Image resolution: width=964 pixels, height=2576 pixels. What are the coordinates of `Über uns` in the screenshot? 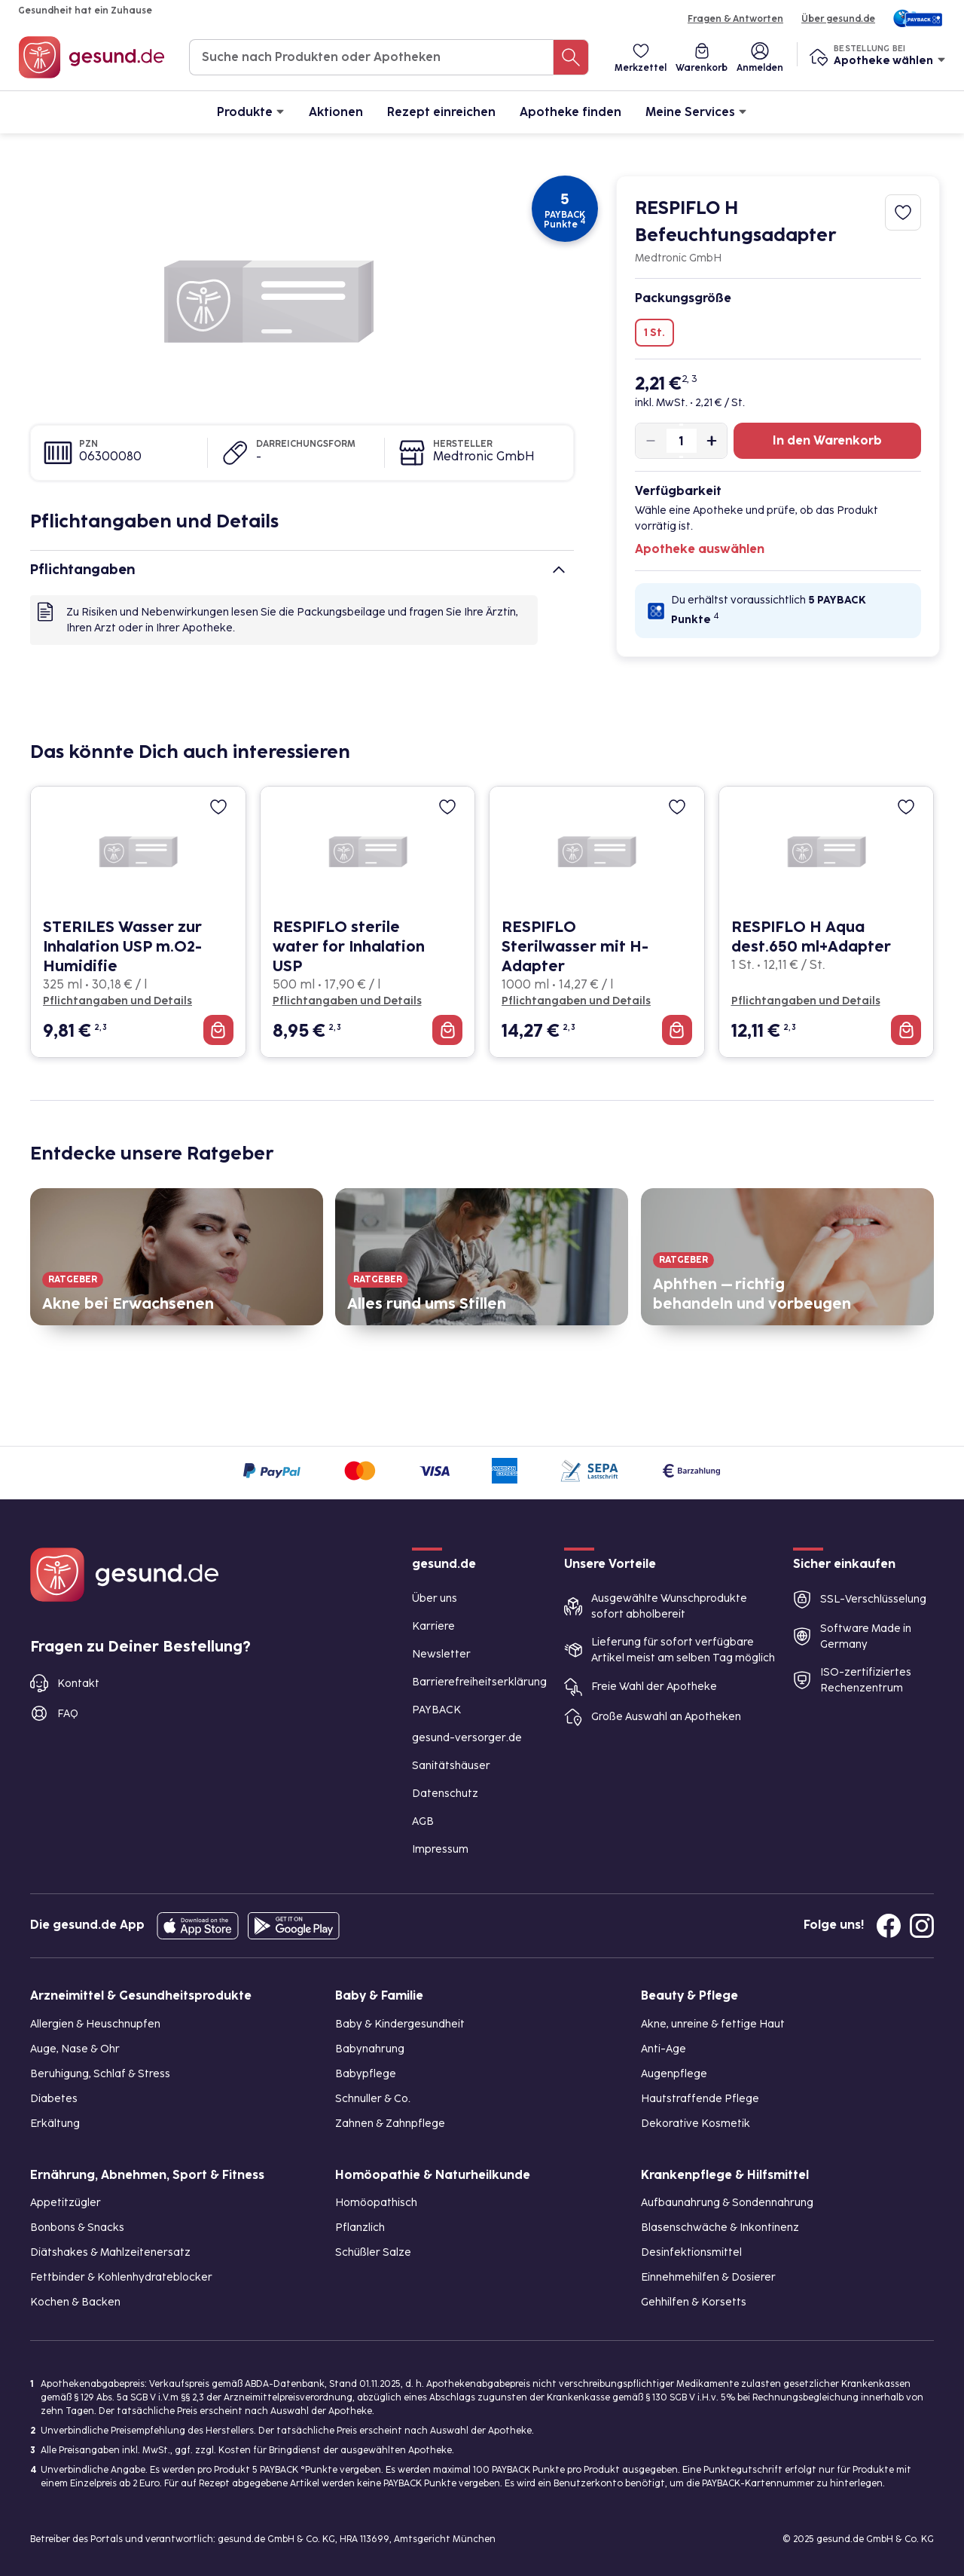 It's located at (434, 1598).